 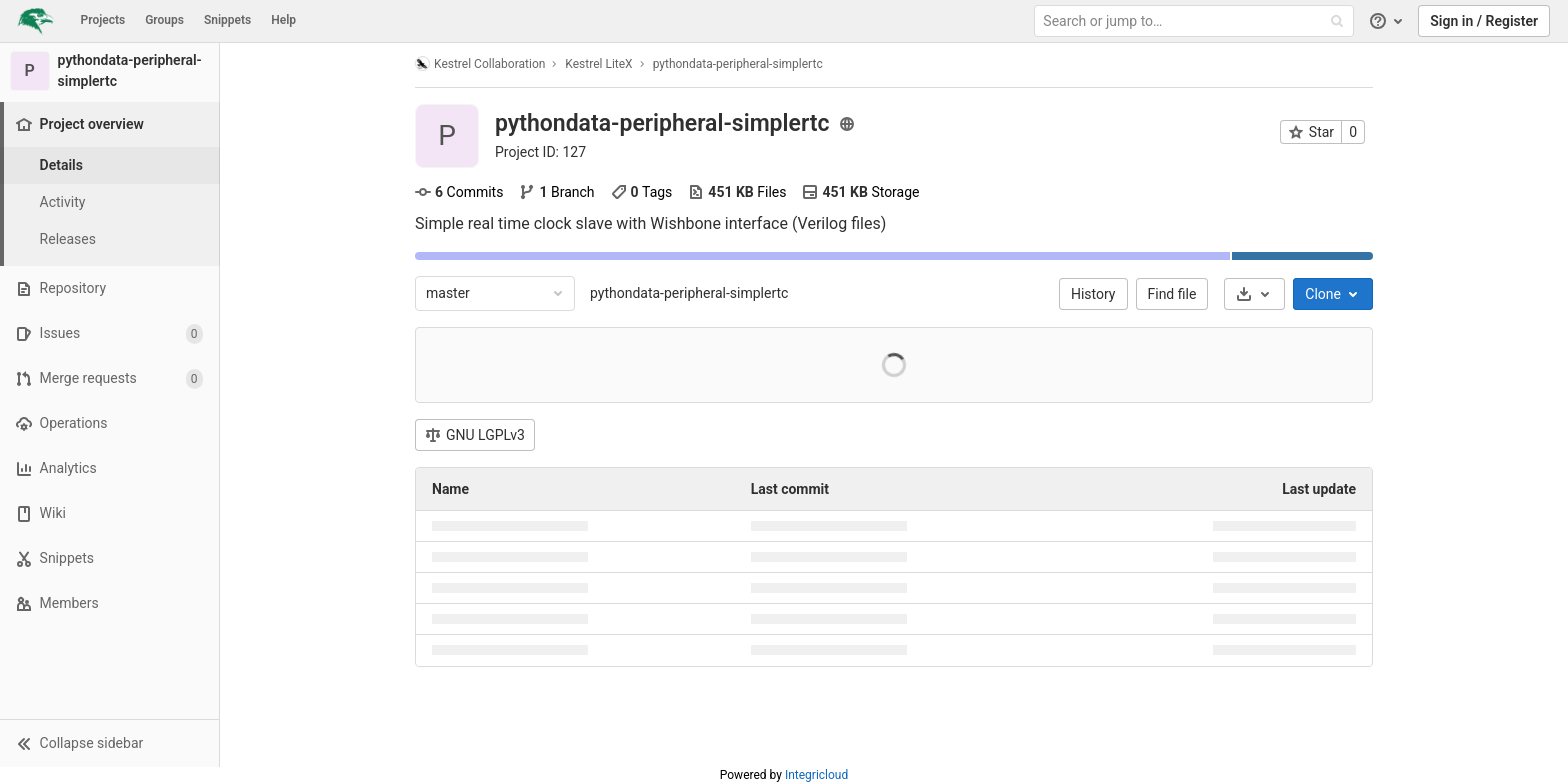 What do you see at coordinates (109, 288) in the screenshot?
I see `[Repository]` at bounding box center [109, 288].